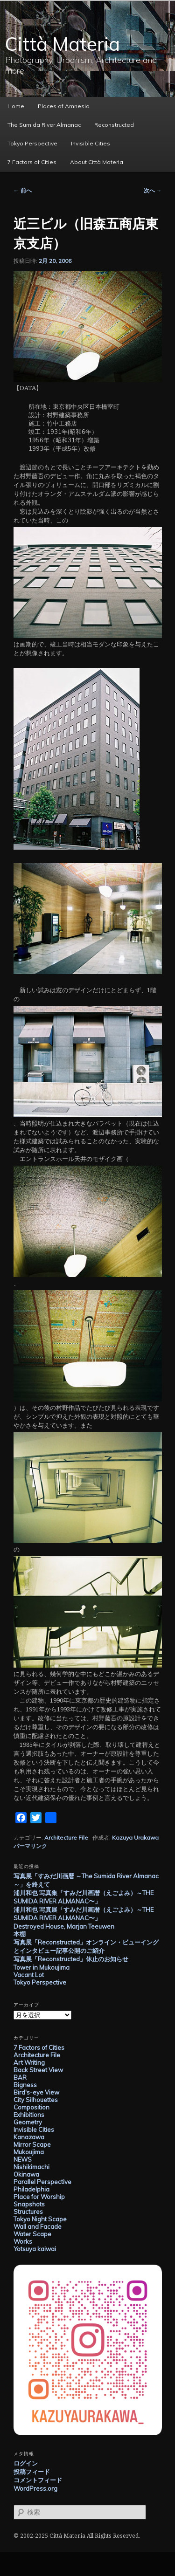 The width and height of the screenshot is (175, 2576). What do you see at coordinates (25, 2084) in the screenshot?
I see `Bigness` at bounding box center [25, 2084].